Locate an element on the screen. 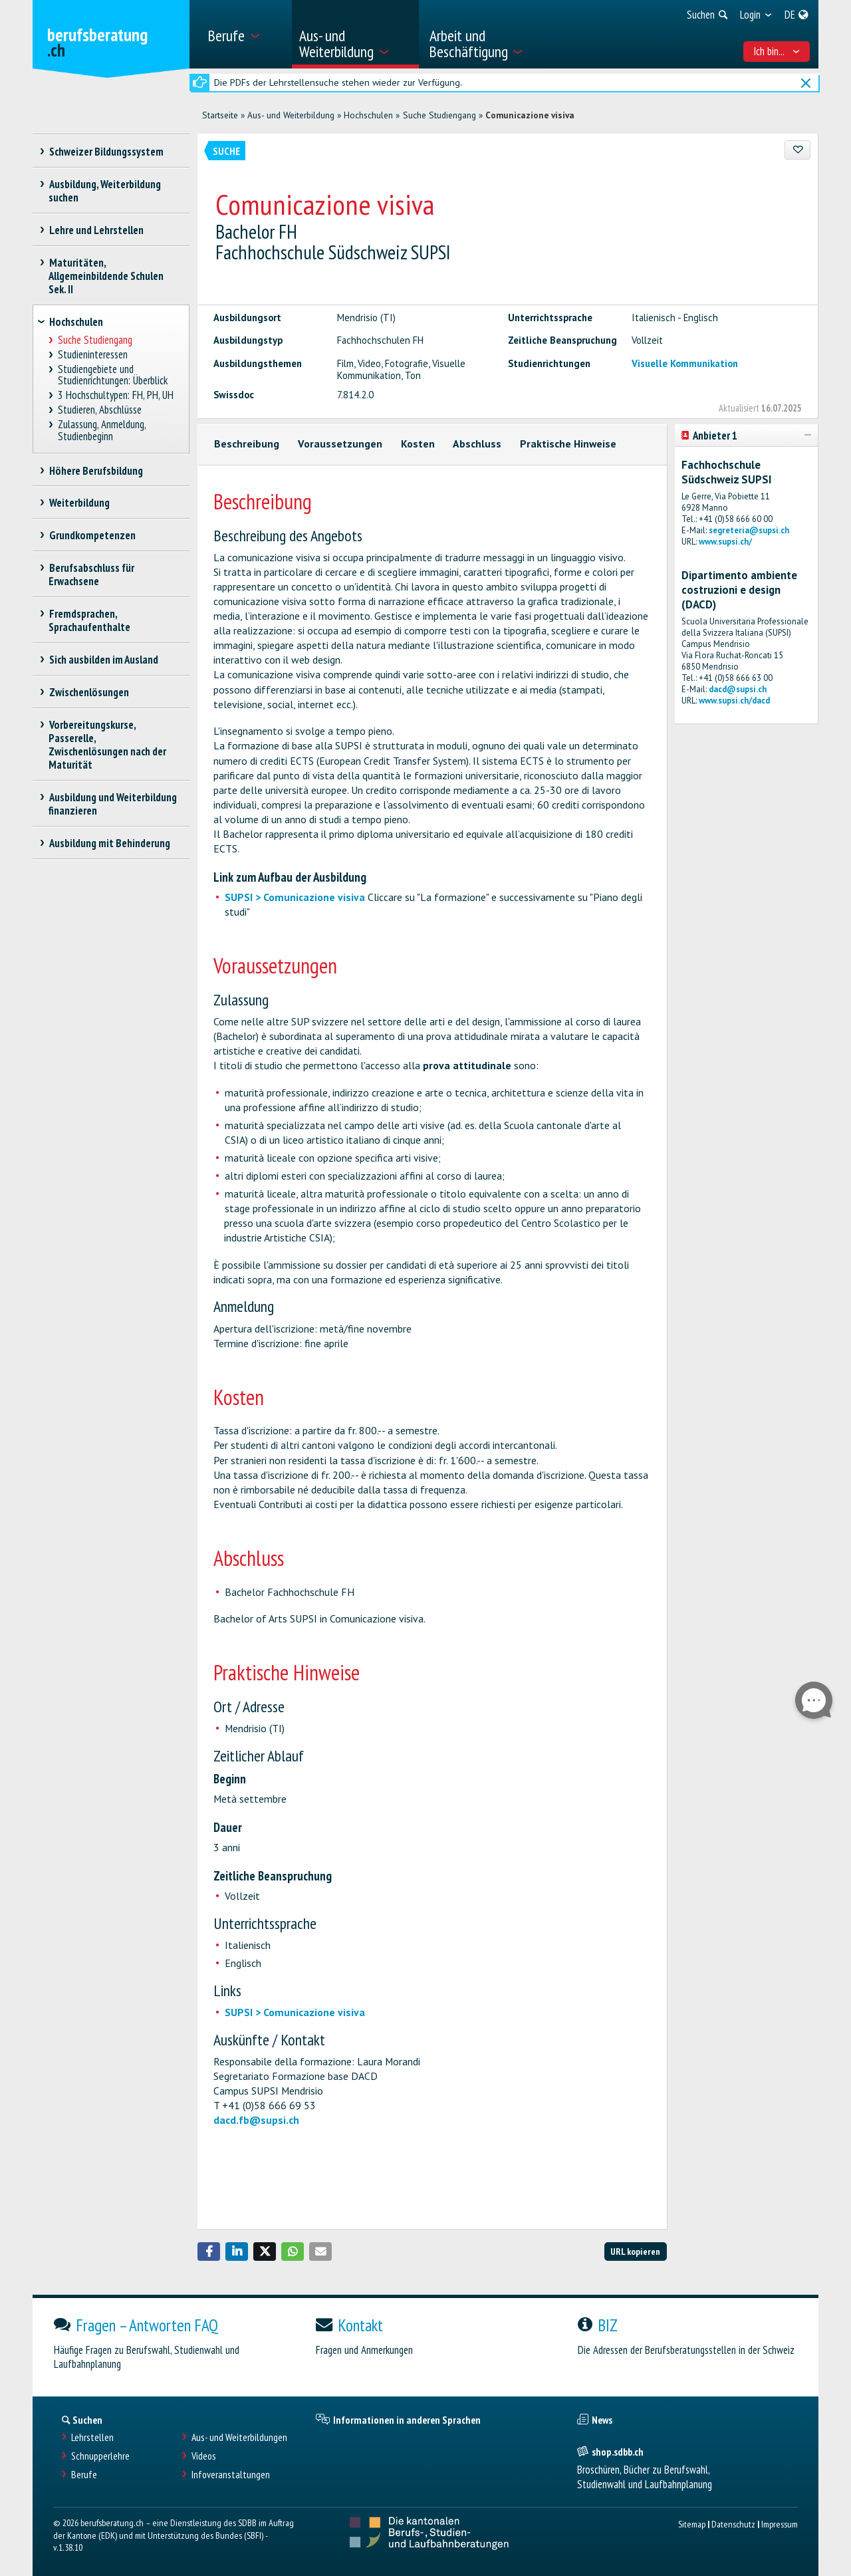 This screenshot has width=851, height=2576. Hochschulen [treeitem] is located at coordinates (76, 322).